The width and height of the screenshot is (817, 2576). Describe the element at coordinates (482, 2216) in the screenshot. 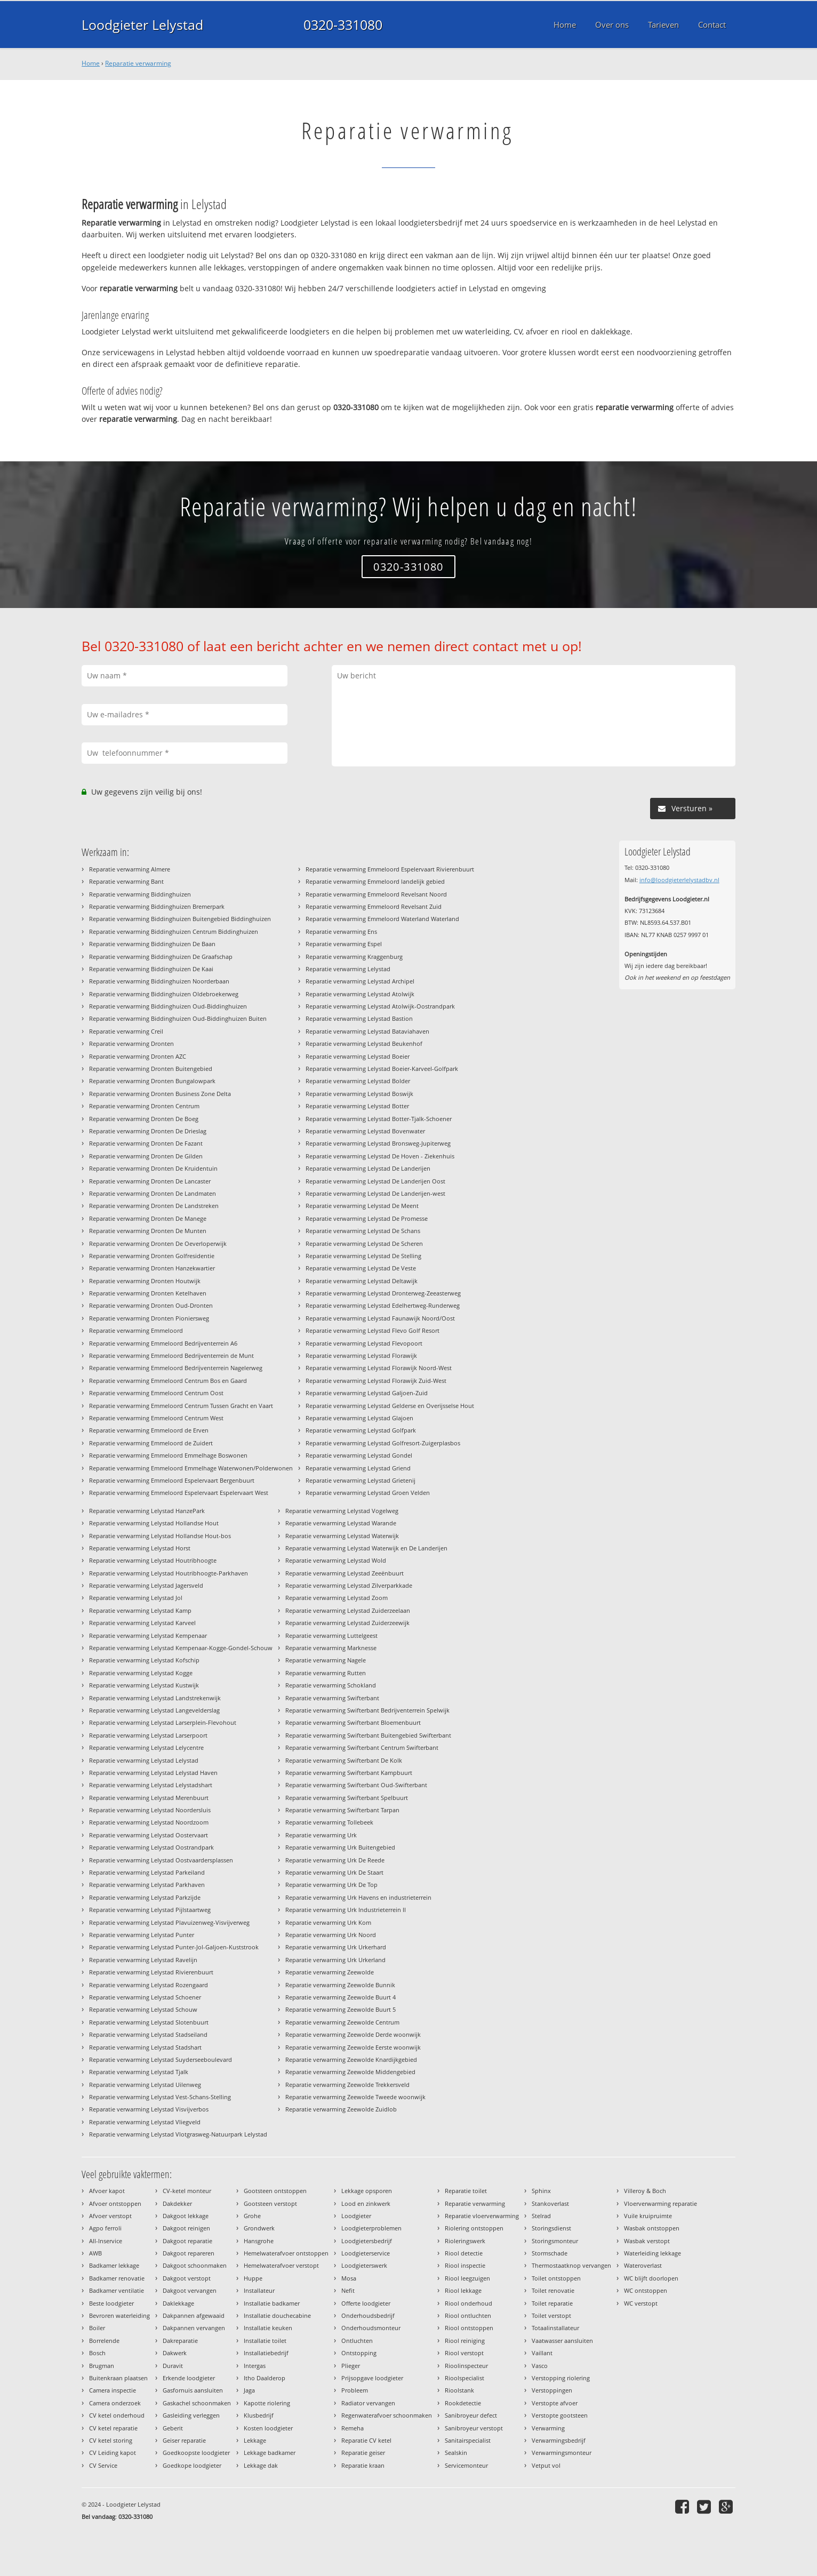

I see `Reparatie vloerverwarming` at that location.